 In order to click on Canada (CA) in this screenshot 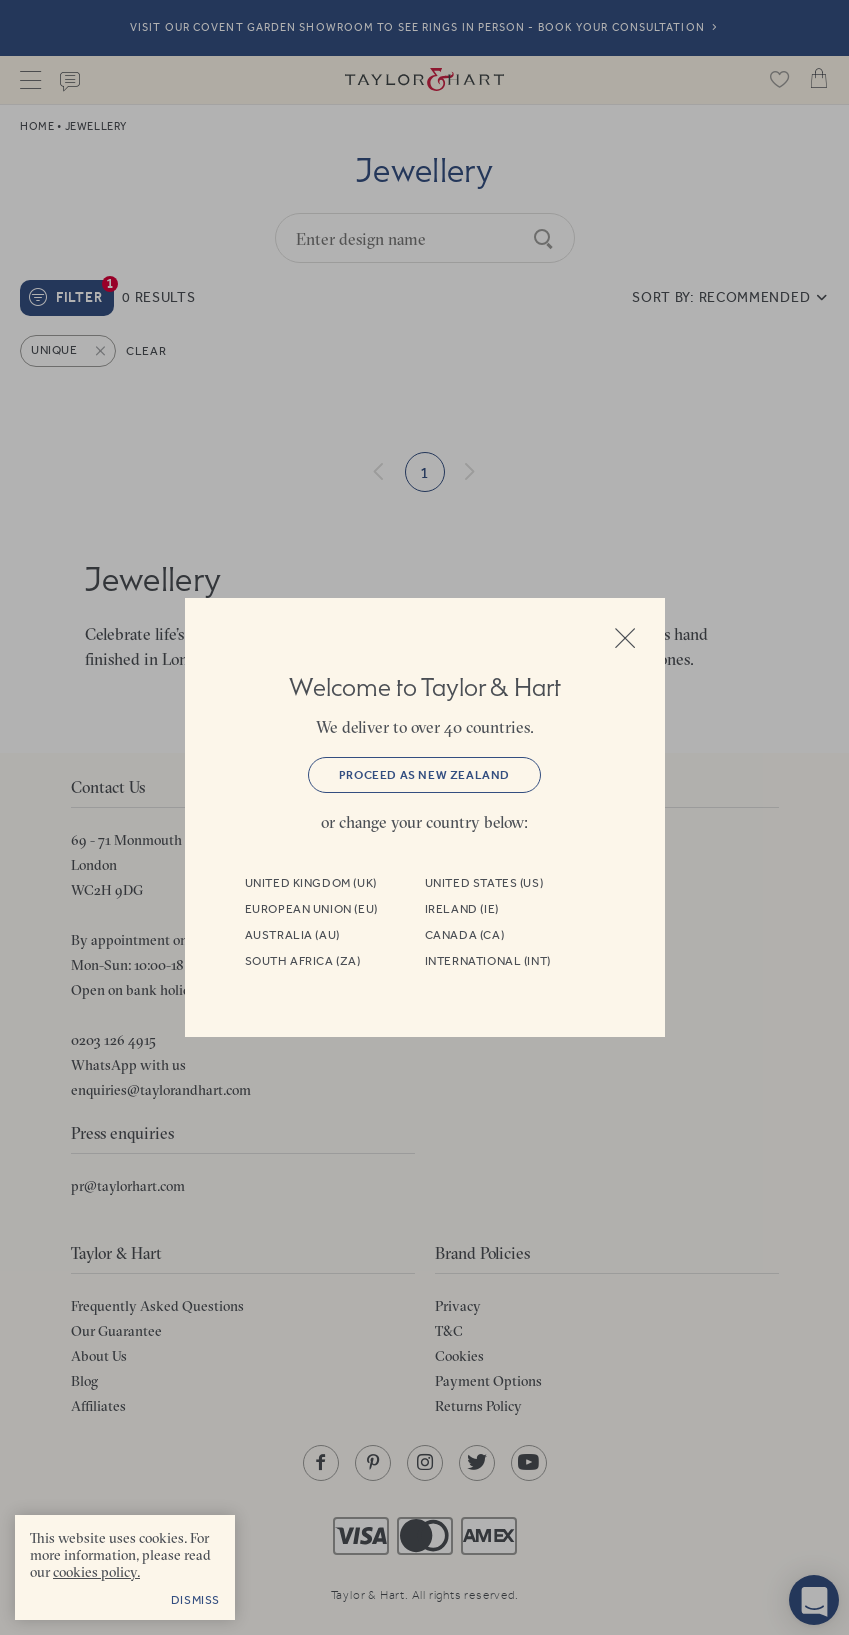, I will do `click(465, 935)`.